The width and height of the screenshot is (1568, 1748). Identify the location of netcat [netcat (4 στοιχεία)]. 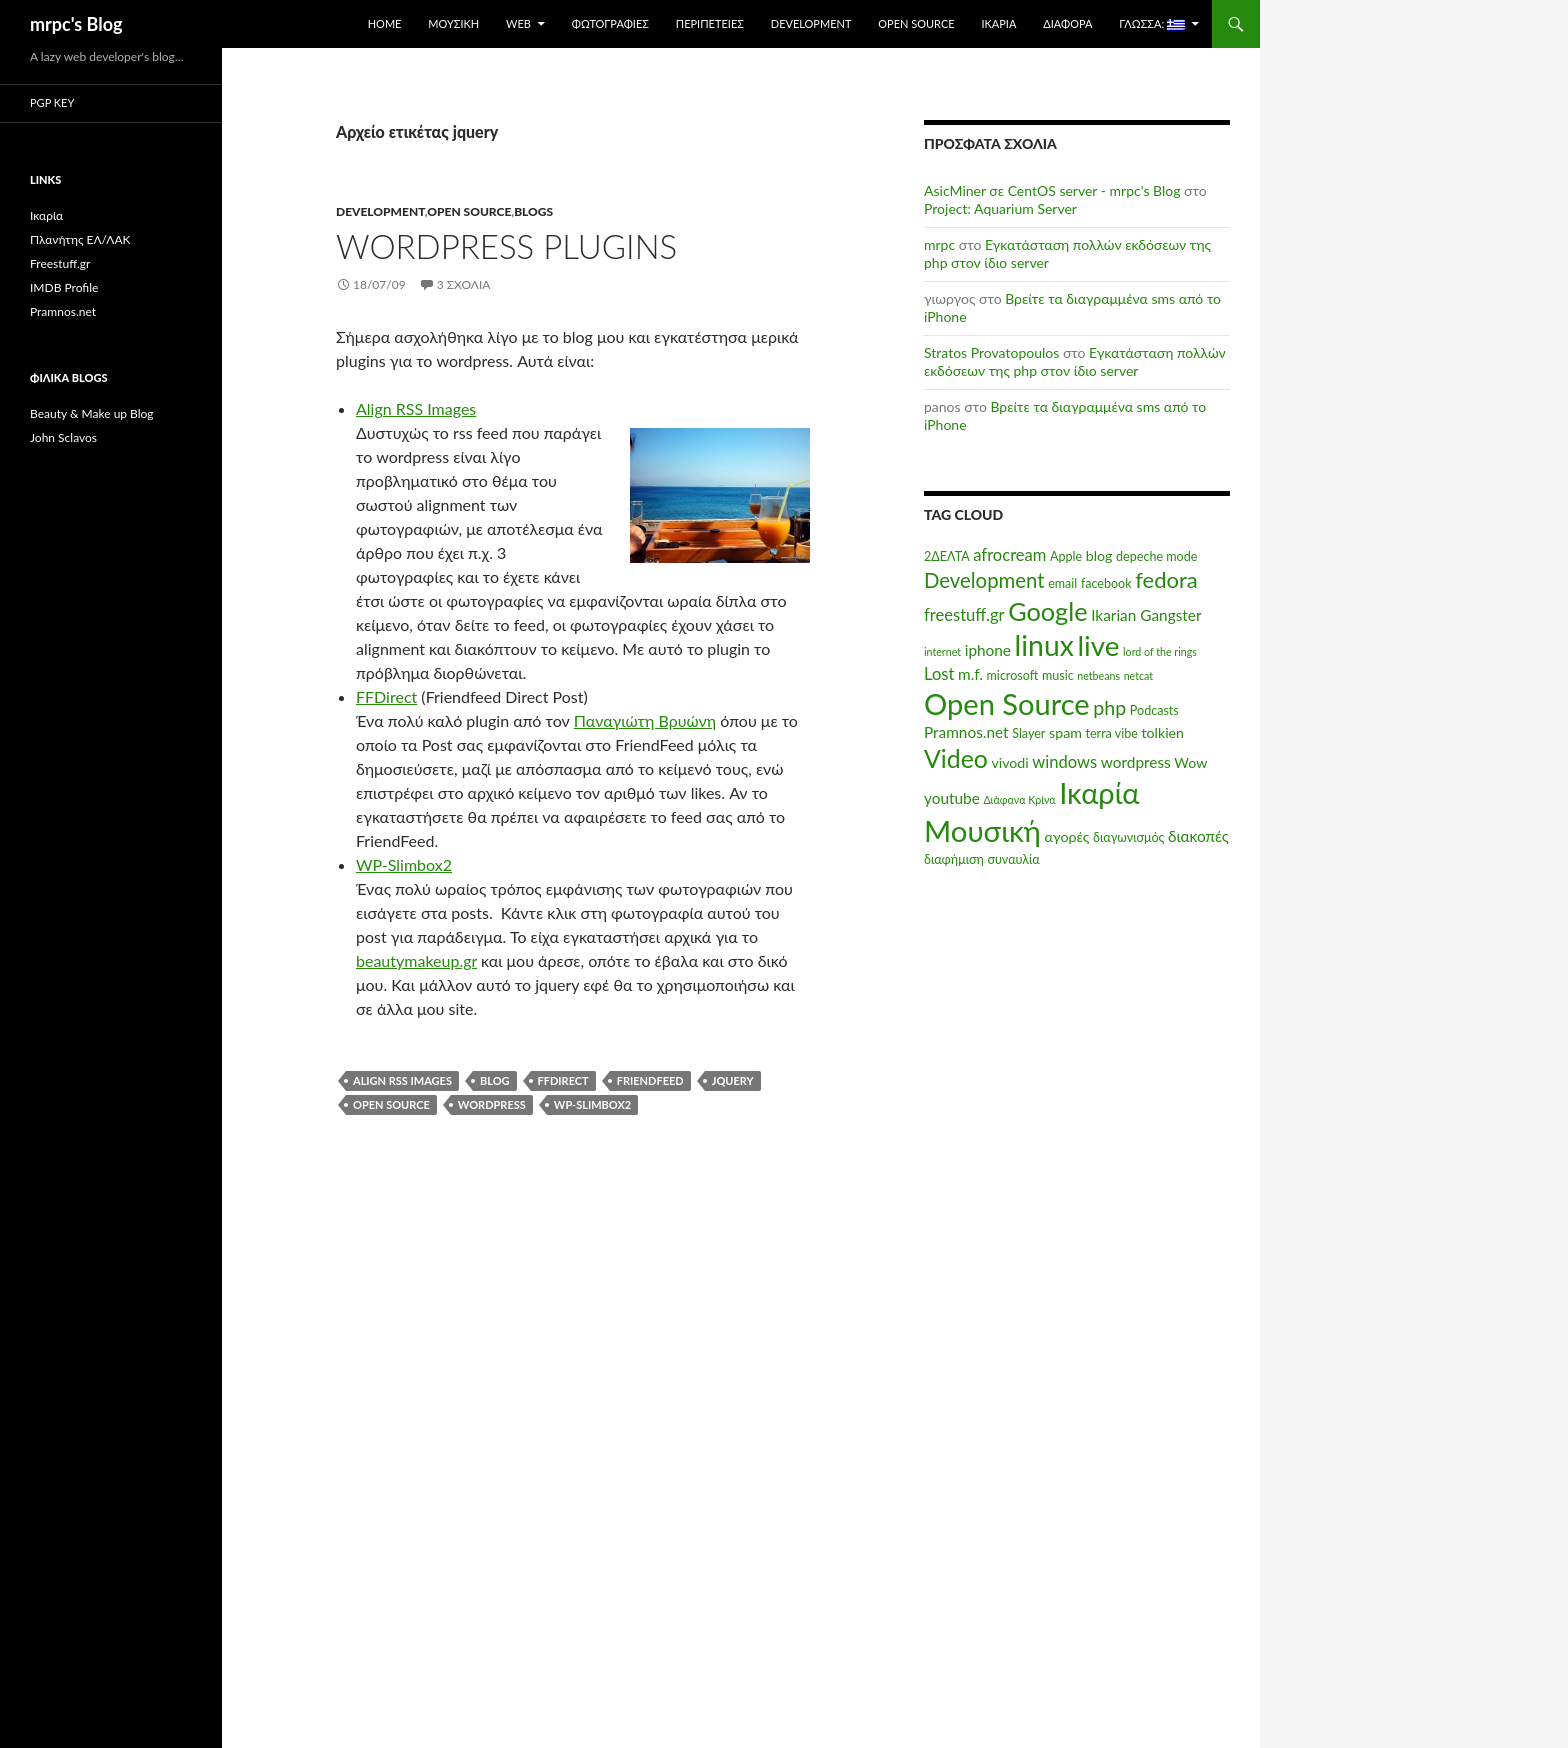
(1138, 675).